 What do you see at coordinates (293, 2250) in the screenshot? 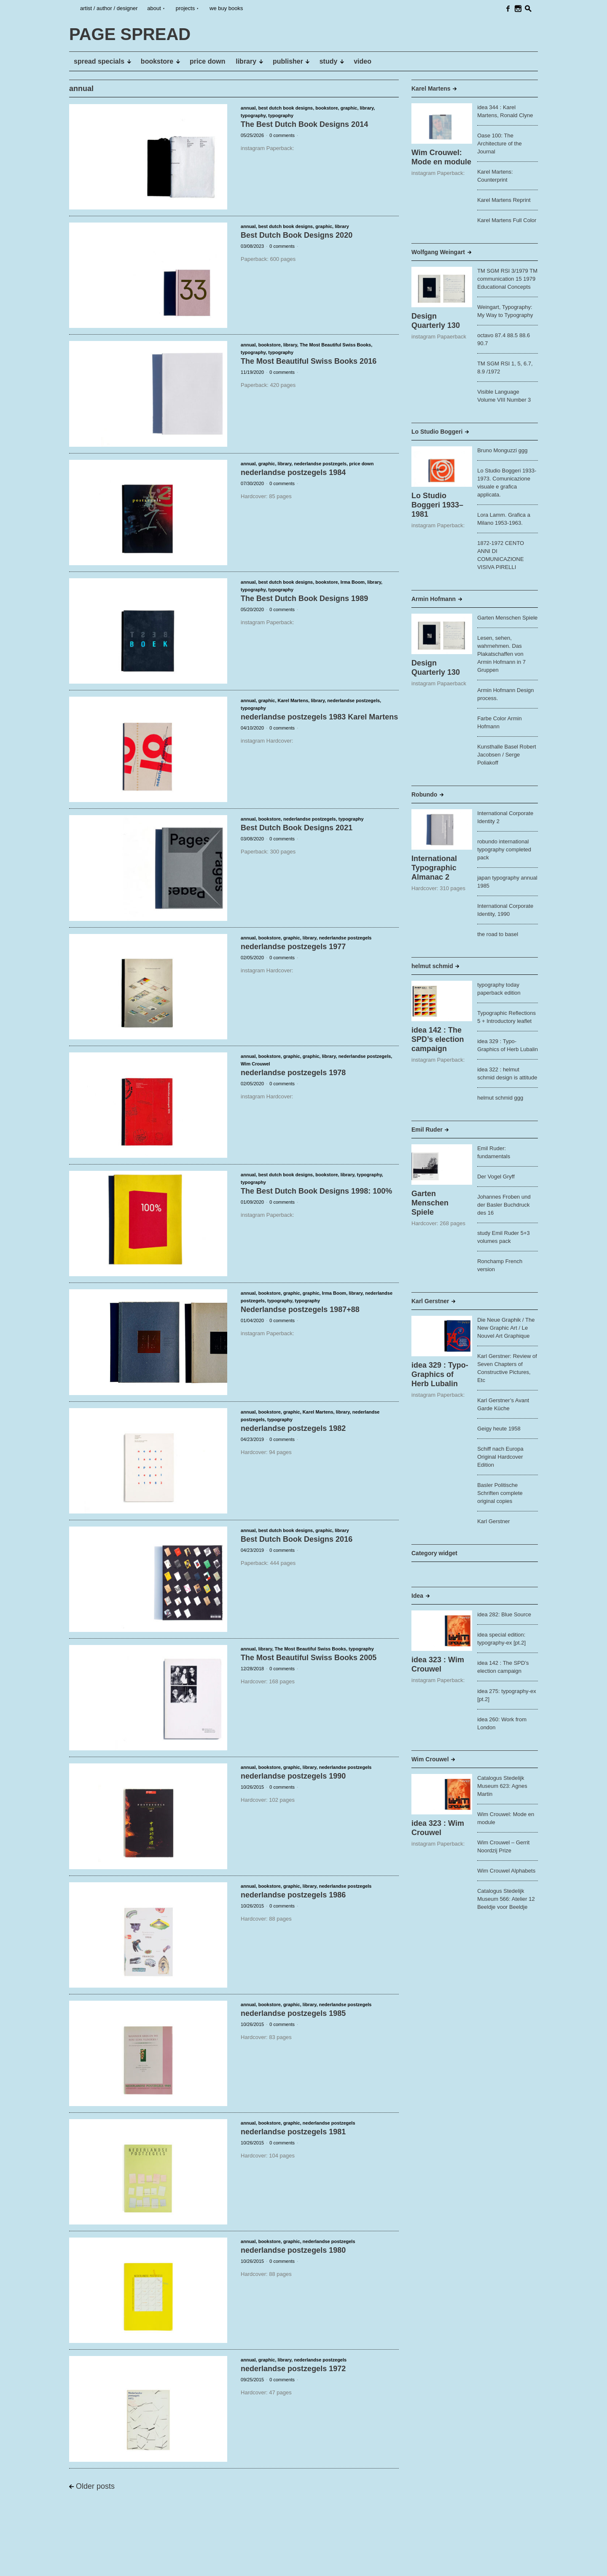
I see `nederlandse postzegels 1980` at bounding box center [293, 2250].